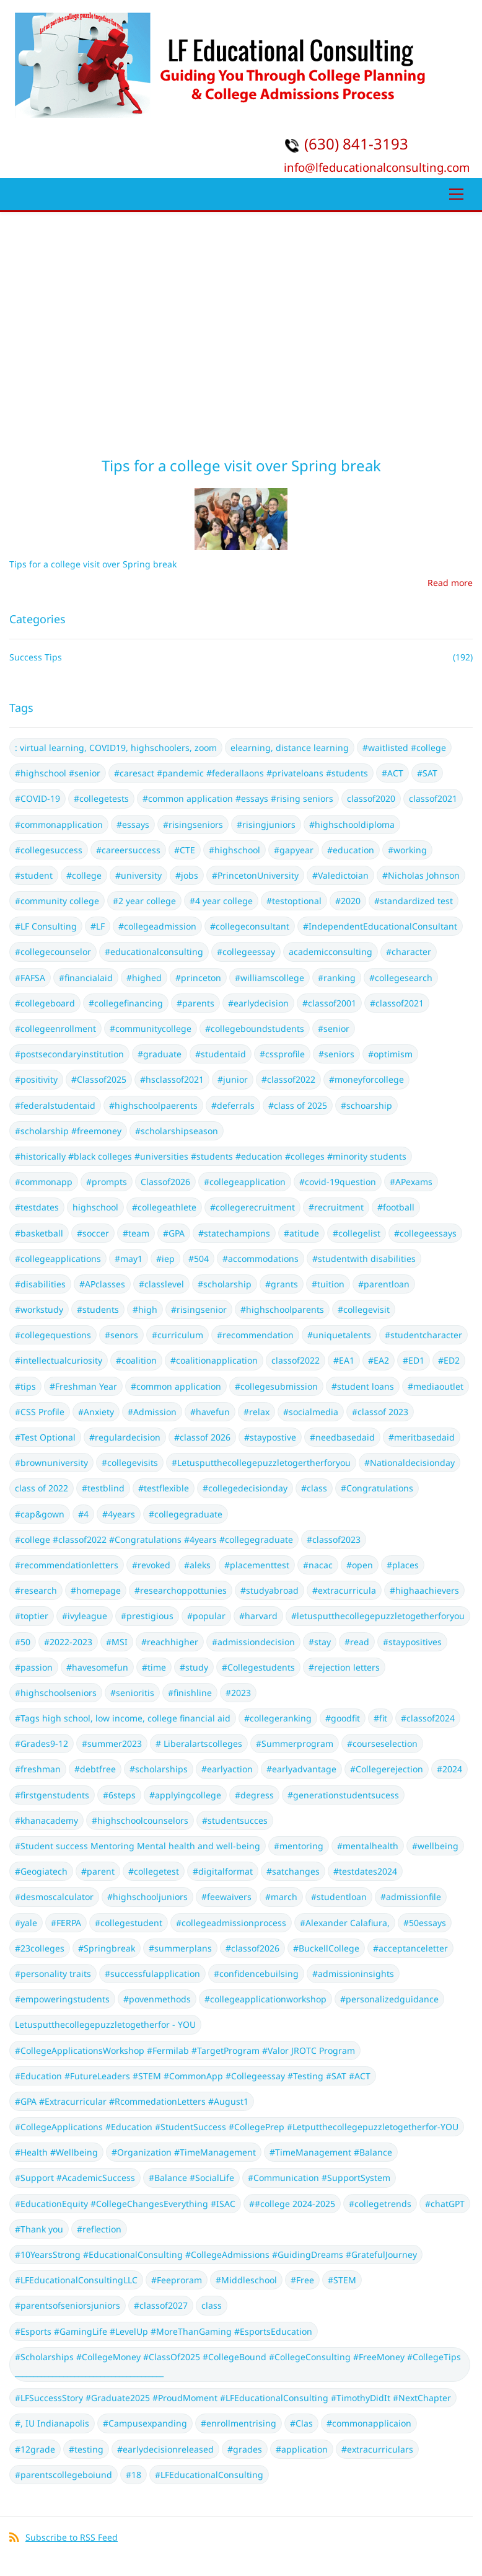  I want to click on # Liberalartscolleges, so click(199, 1743).